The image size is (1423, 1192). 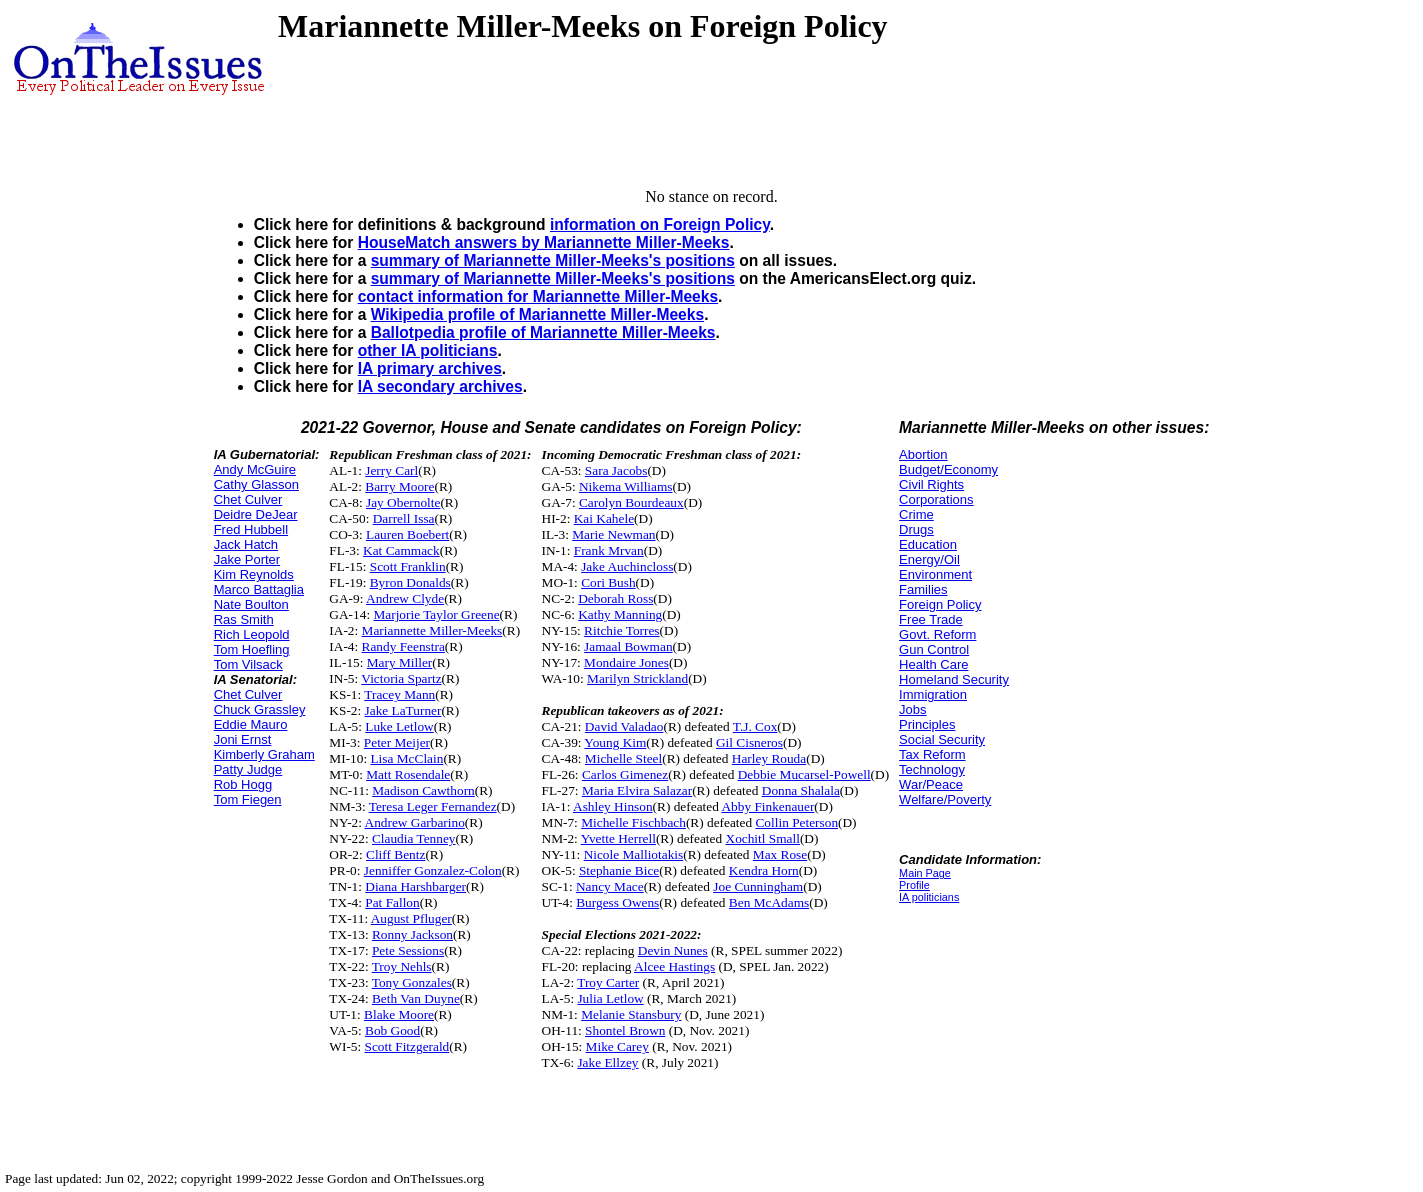 I want to click on Lisa McClain, so click(x=406, y=758).